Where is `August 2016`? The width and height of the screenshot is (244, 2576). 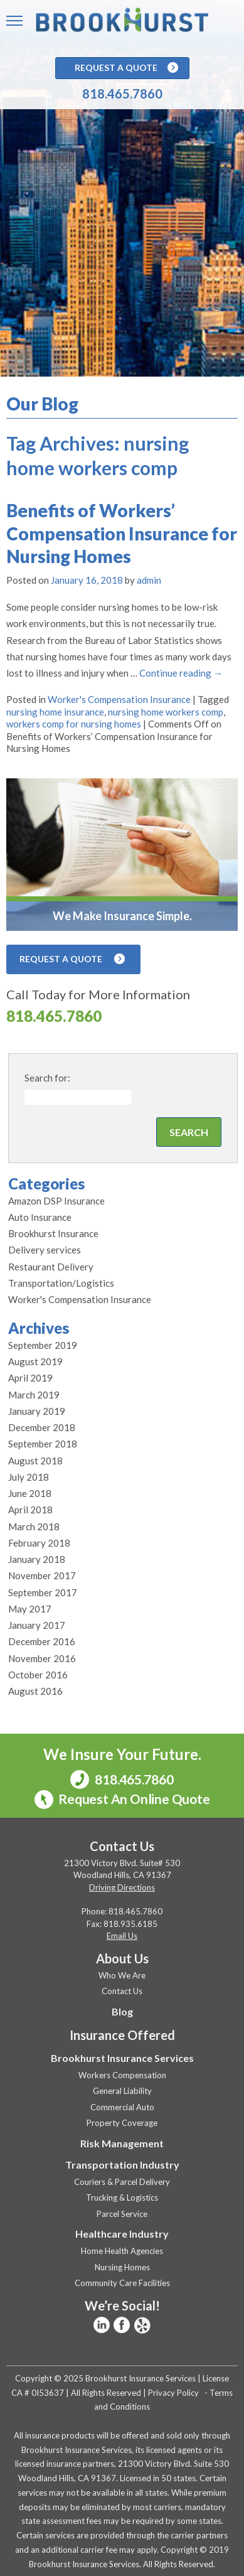 August 2016 is located at coordinates (35, 1691).